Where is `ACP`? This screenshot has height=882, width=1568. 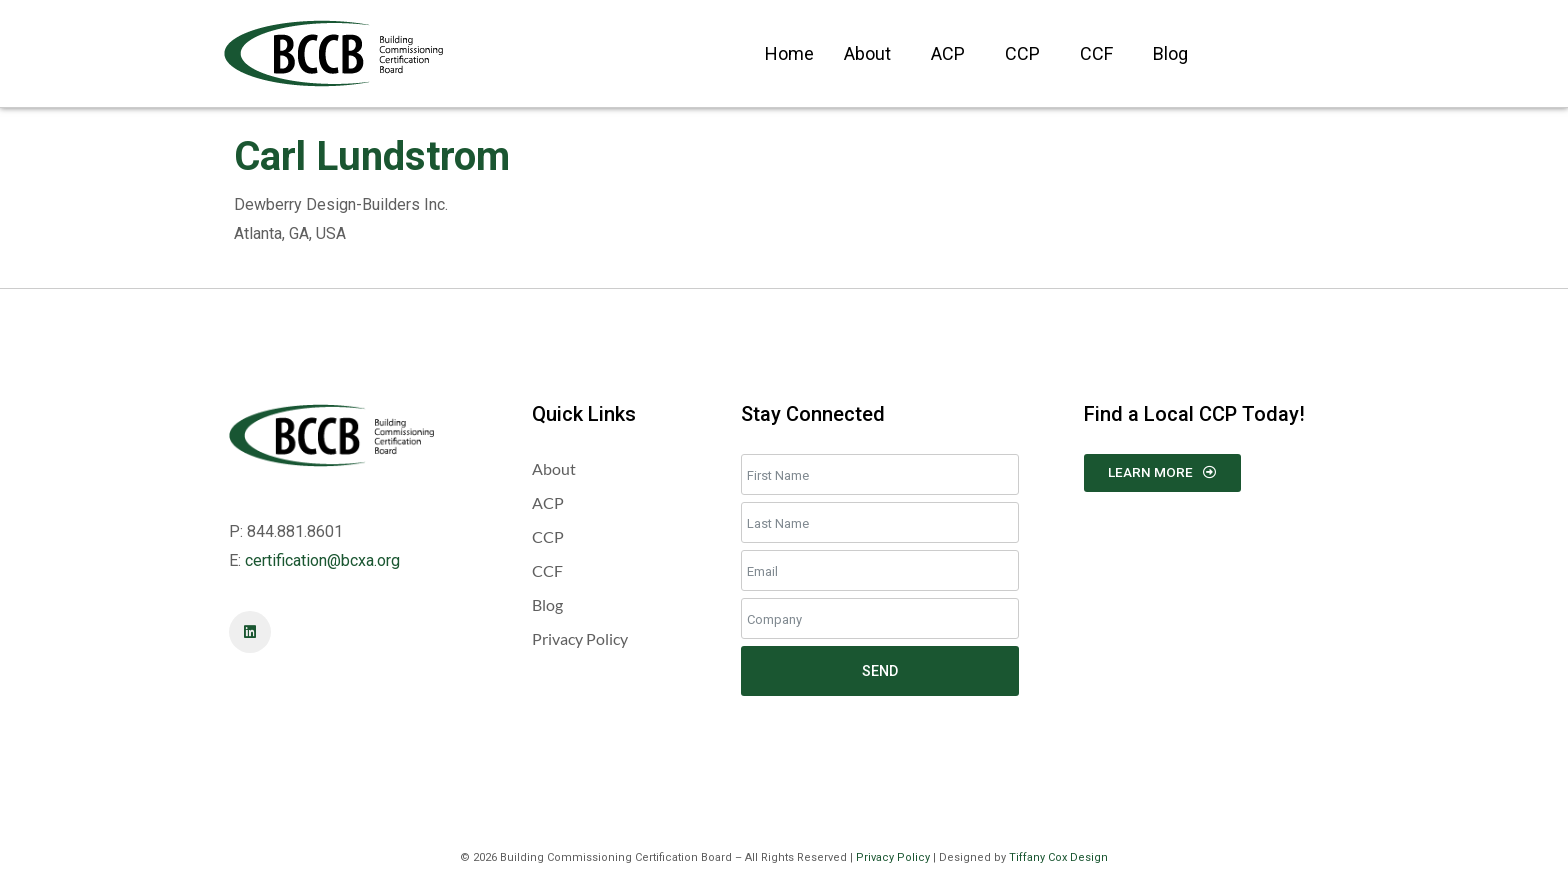 ACP is located at coordinates (948, 53).